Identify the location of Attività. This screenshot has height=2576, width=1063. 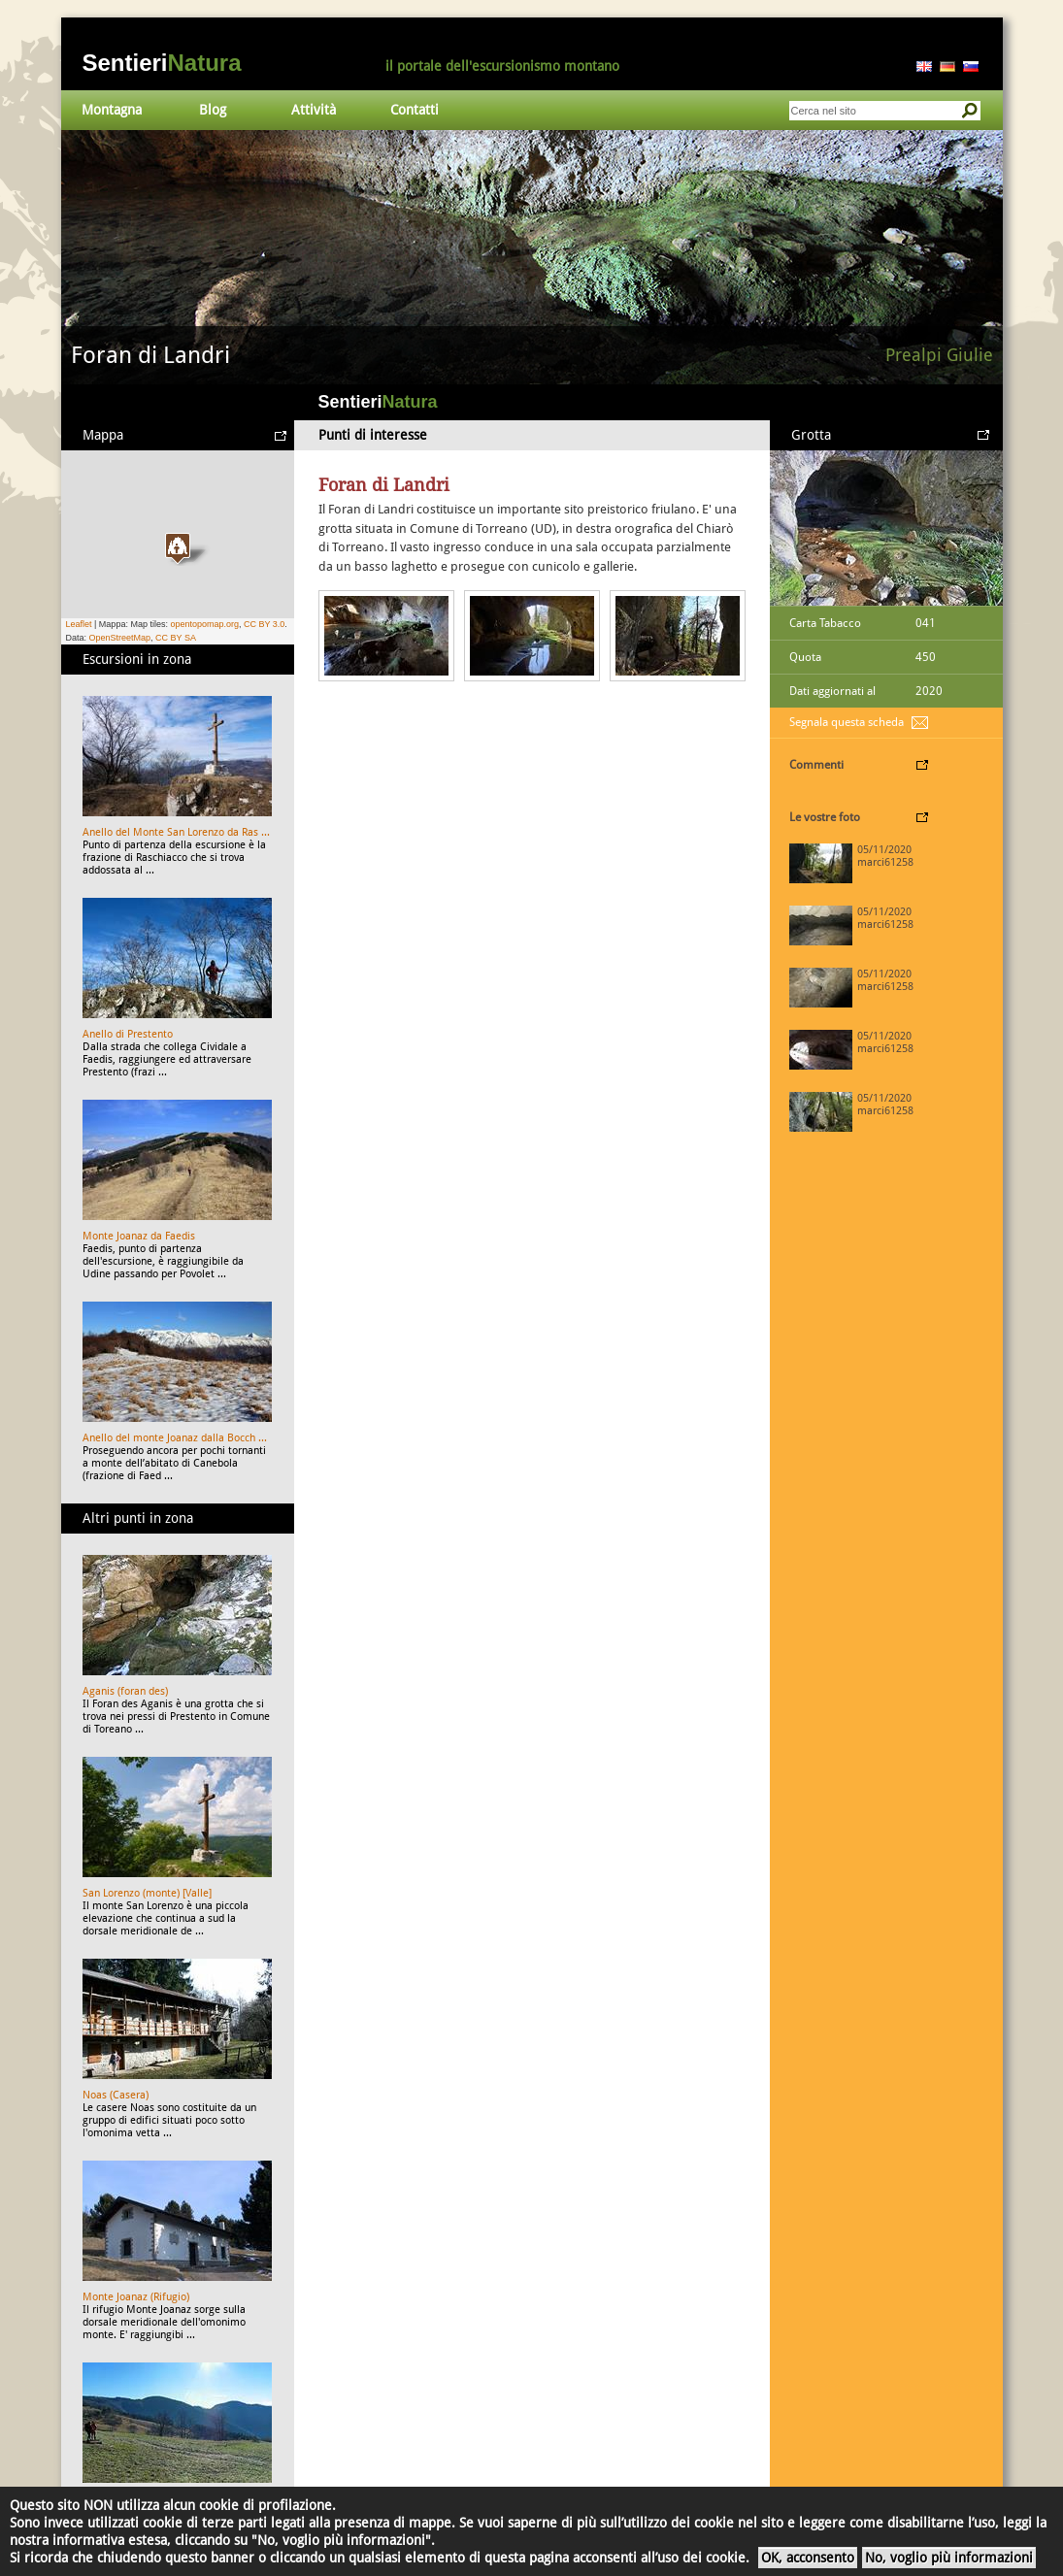
(313, 109).